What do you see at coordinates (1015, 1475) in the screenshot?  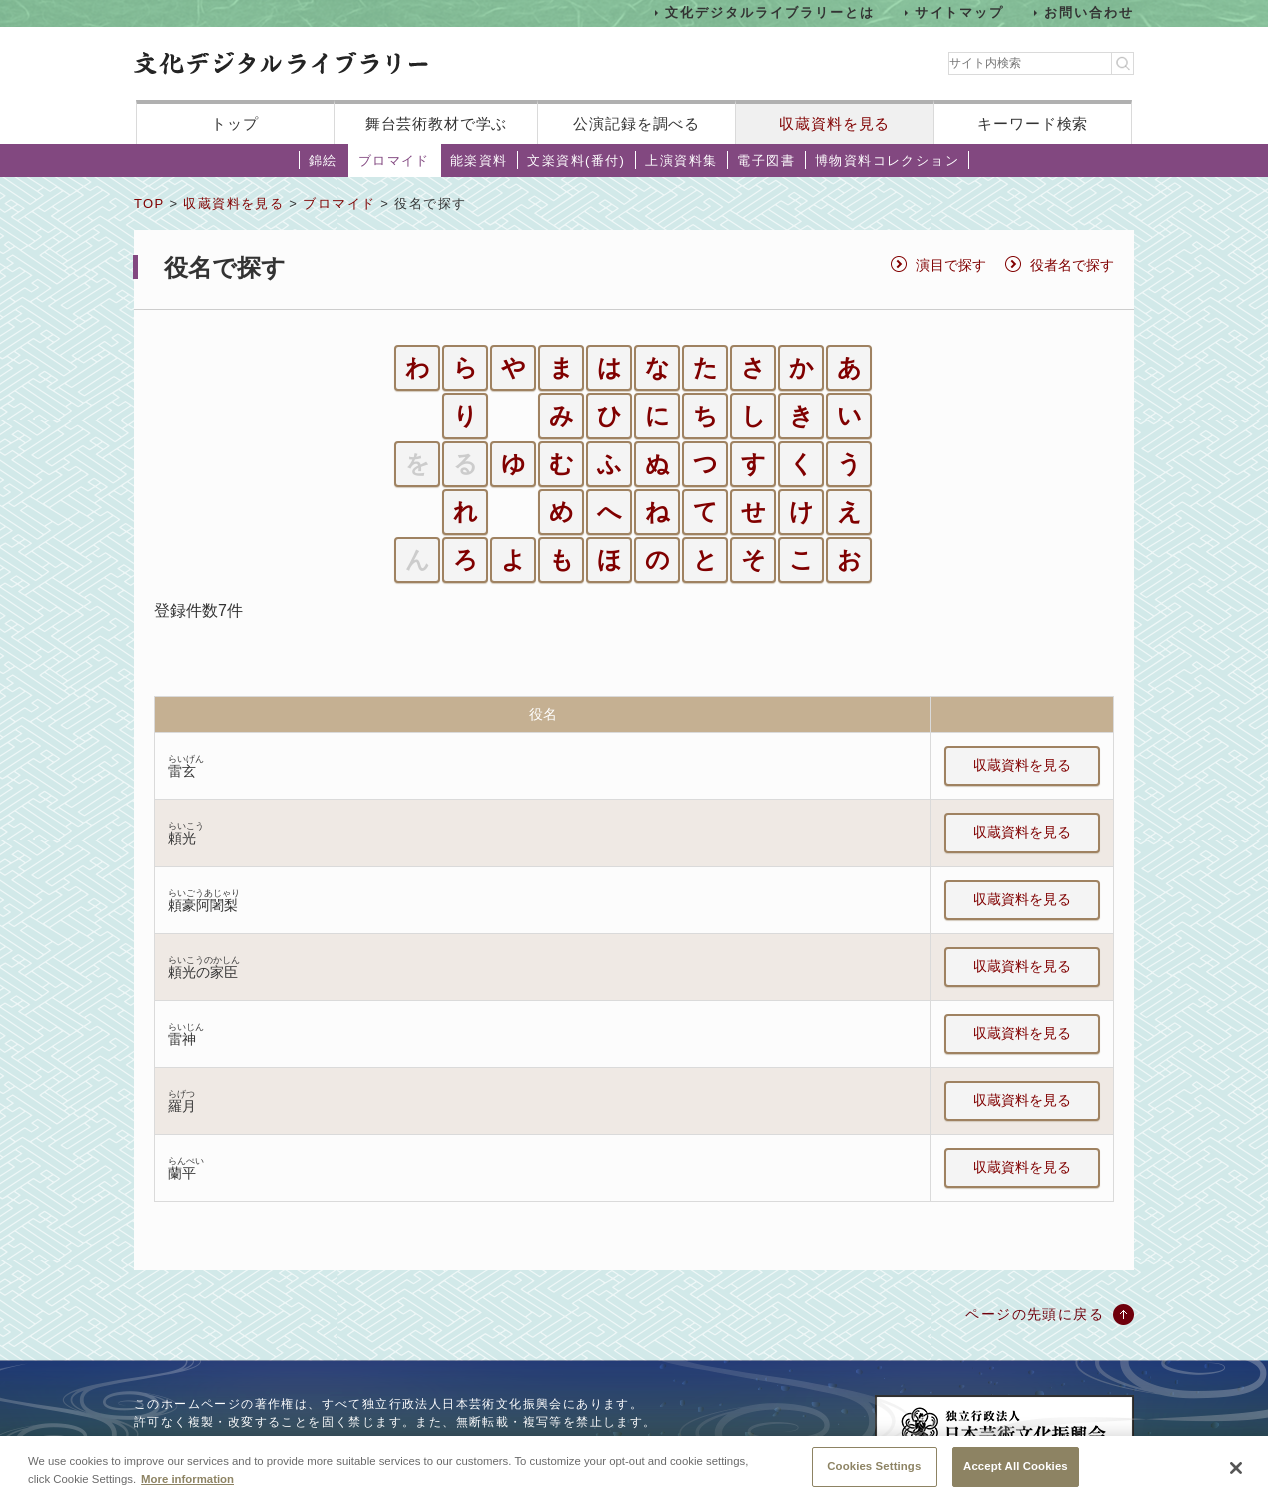 I see `Accept All Cookies` at bounding box center [1015, 1475].